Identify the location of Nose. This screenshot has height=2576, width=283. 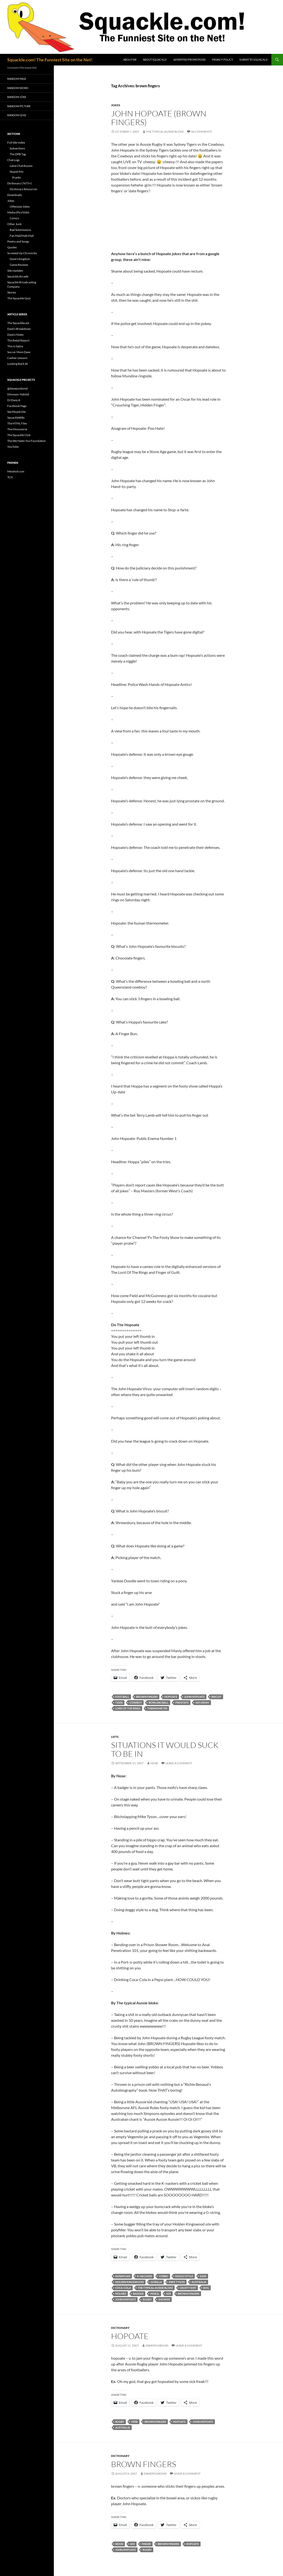
(154, 1763).